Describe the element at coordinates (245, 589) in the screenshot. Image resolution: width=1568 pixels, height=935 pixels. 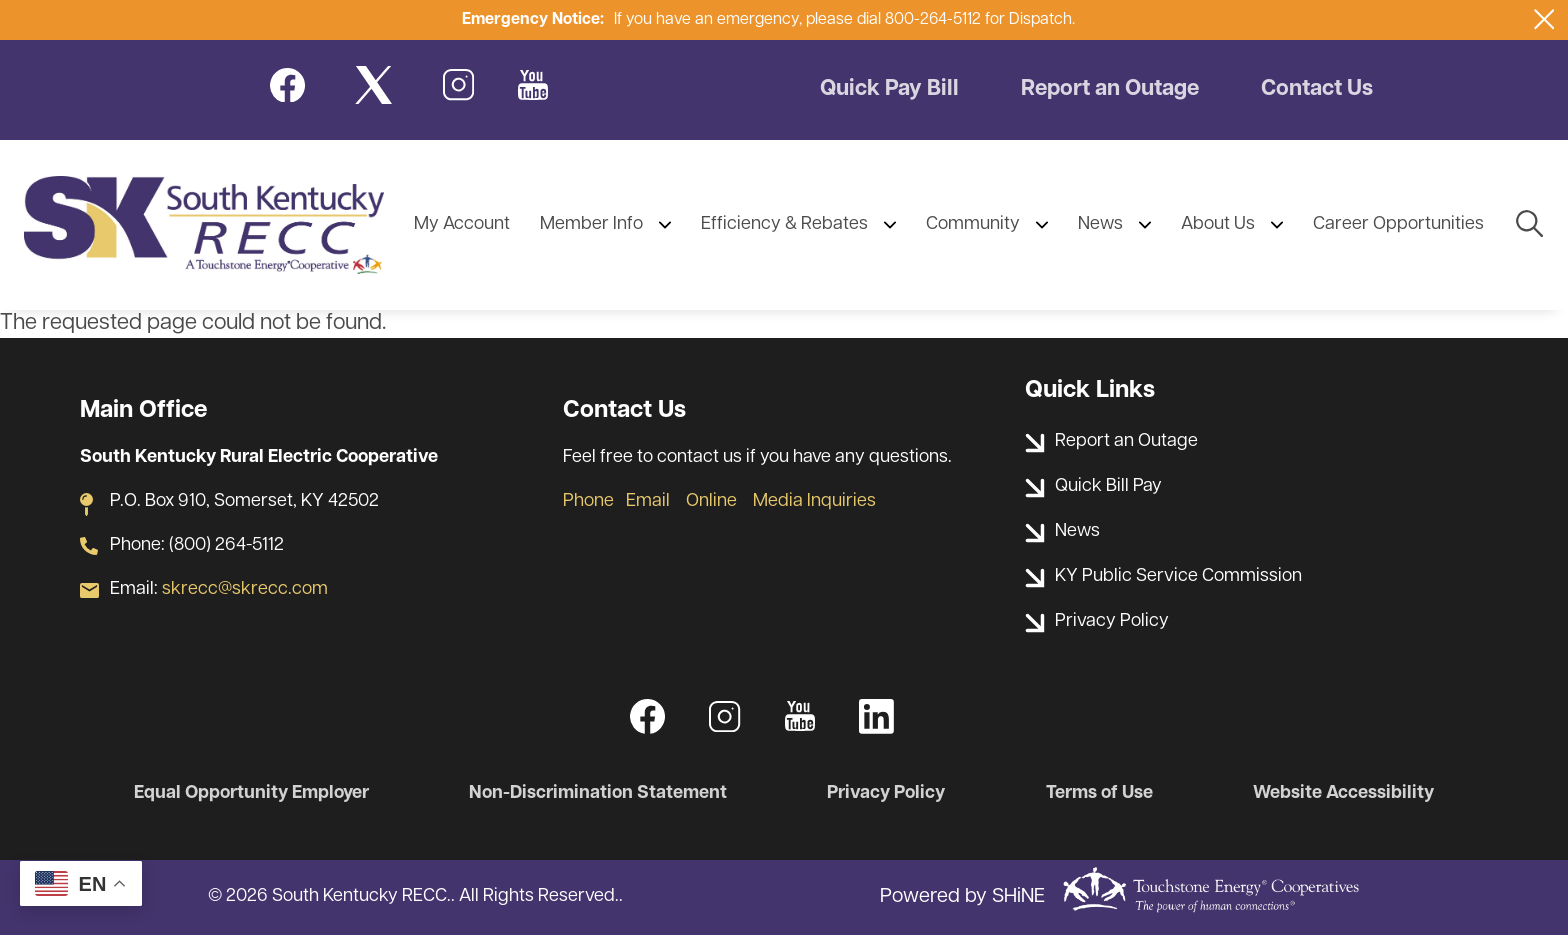
I see `skrecc@skrecc.com` at that location.